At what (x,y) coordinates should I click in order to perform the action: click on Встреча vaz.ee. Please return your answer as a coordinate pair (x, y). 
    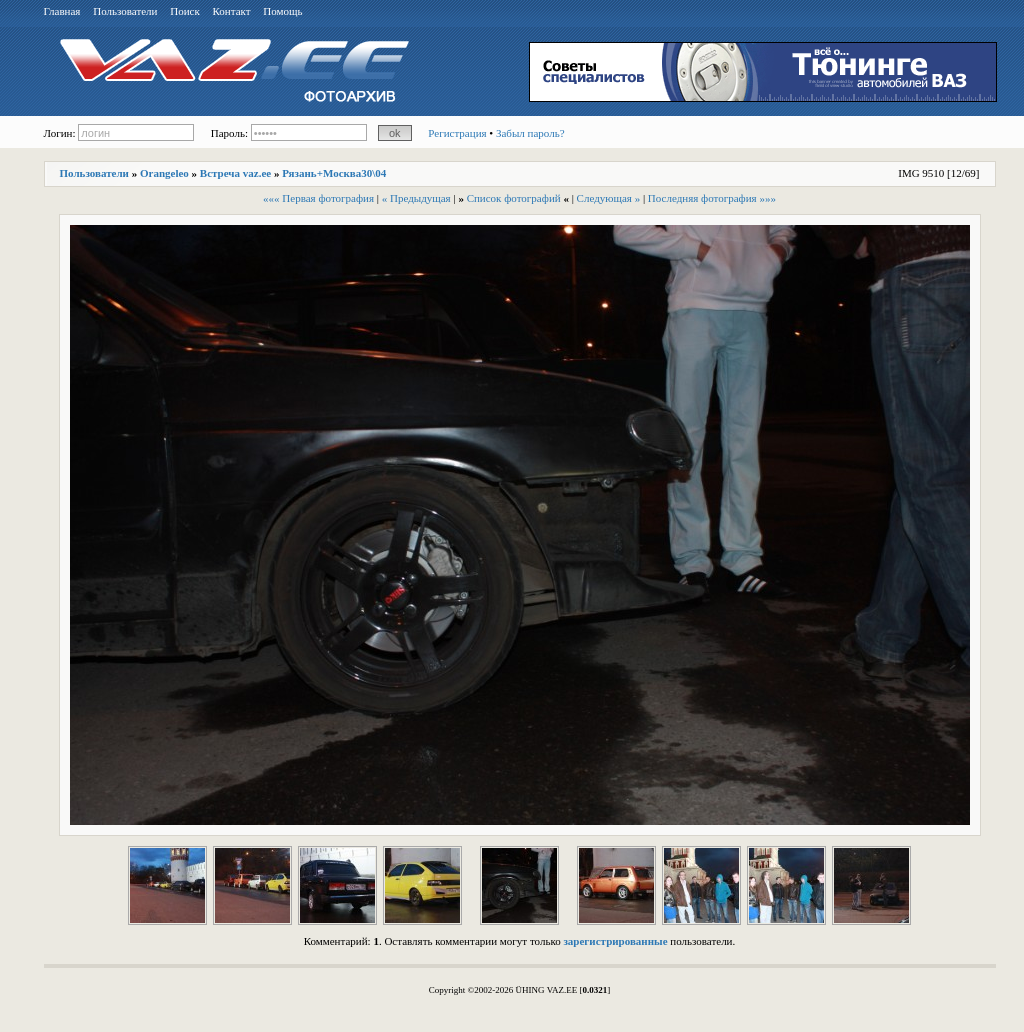
    Looking at the image, I should click on (235, 173).